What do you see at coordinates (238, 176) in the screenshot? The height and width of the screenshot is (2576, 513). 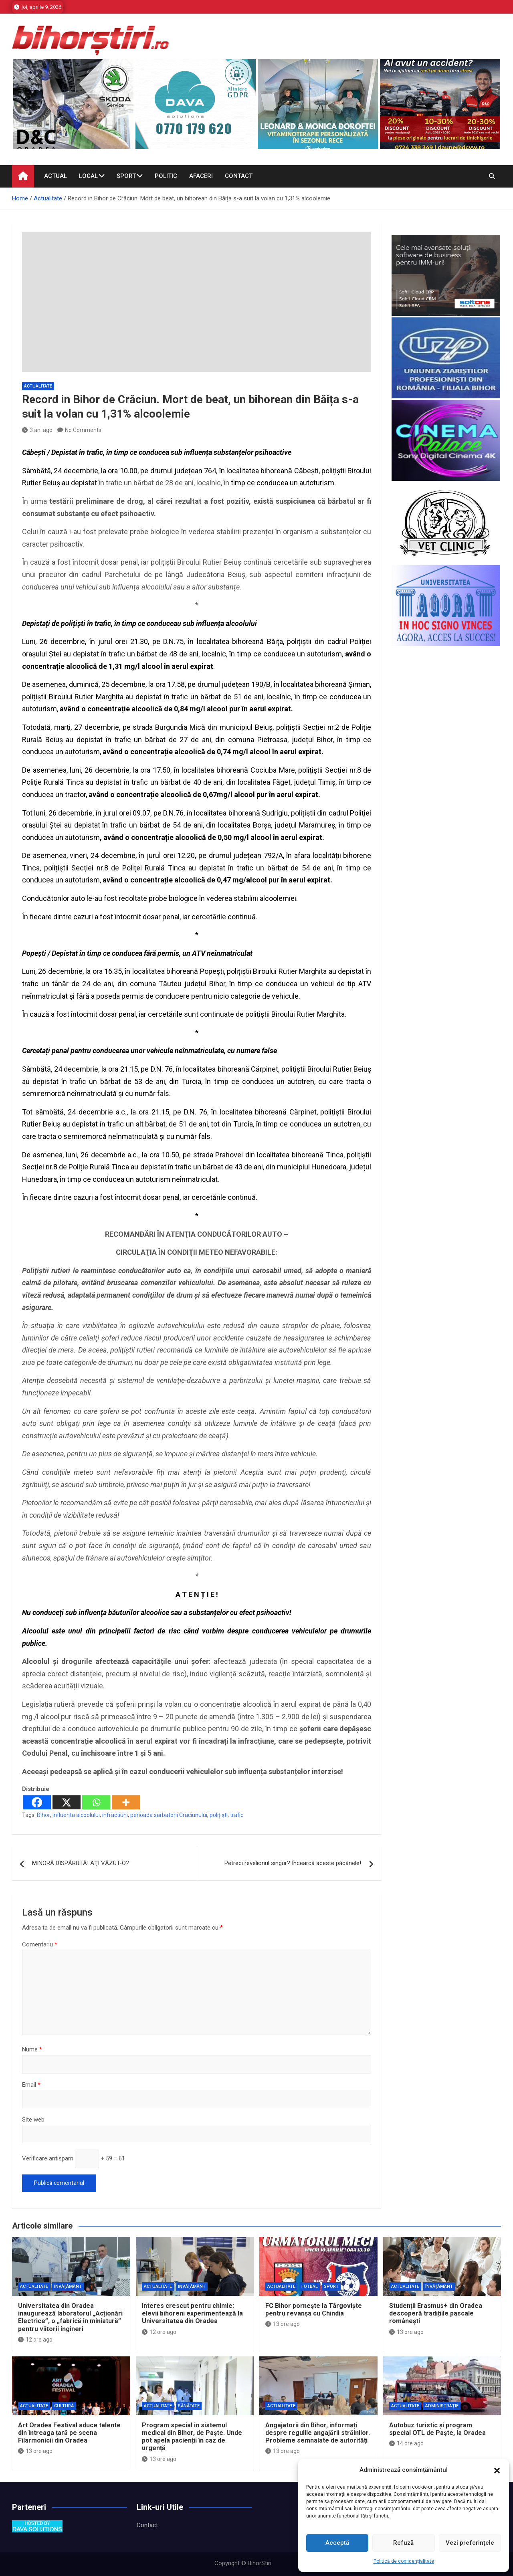 I see `Contact` at bounding box center [238, 176].